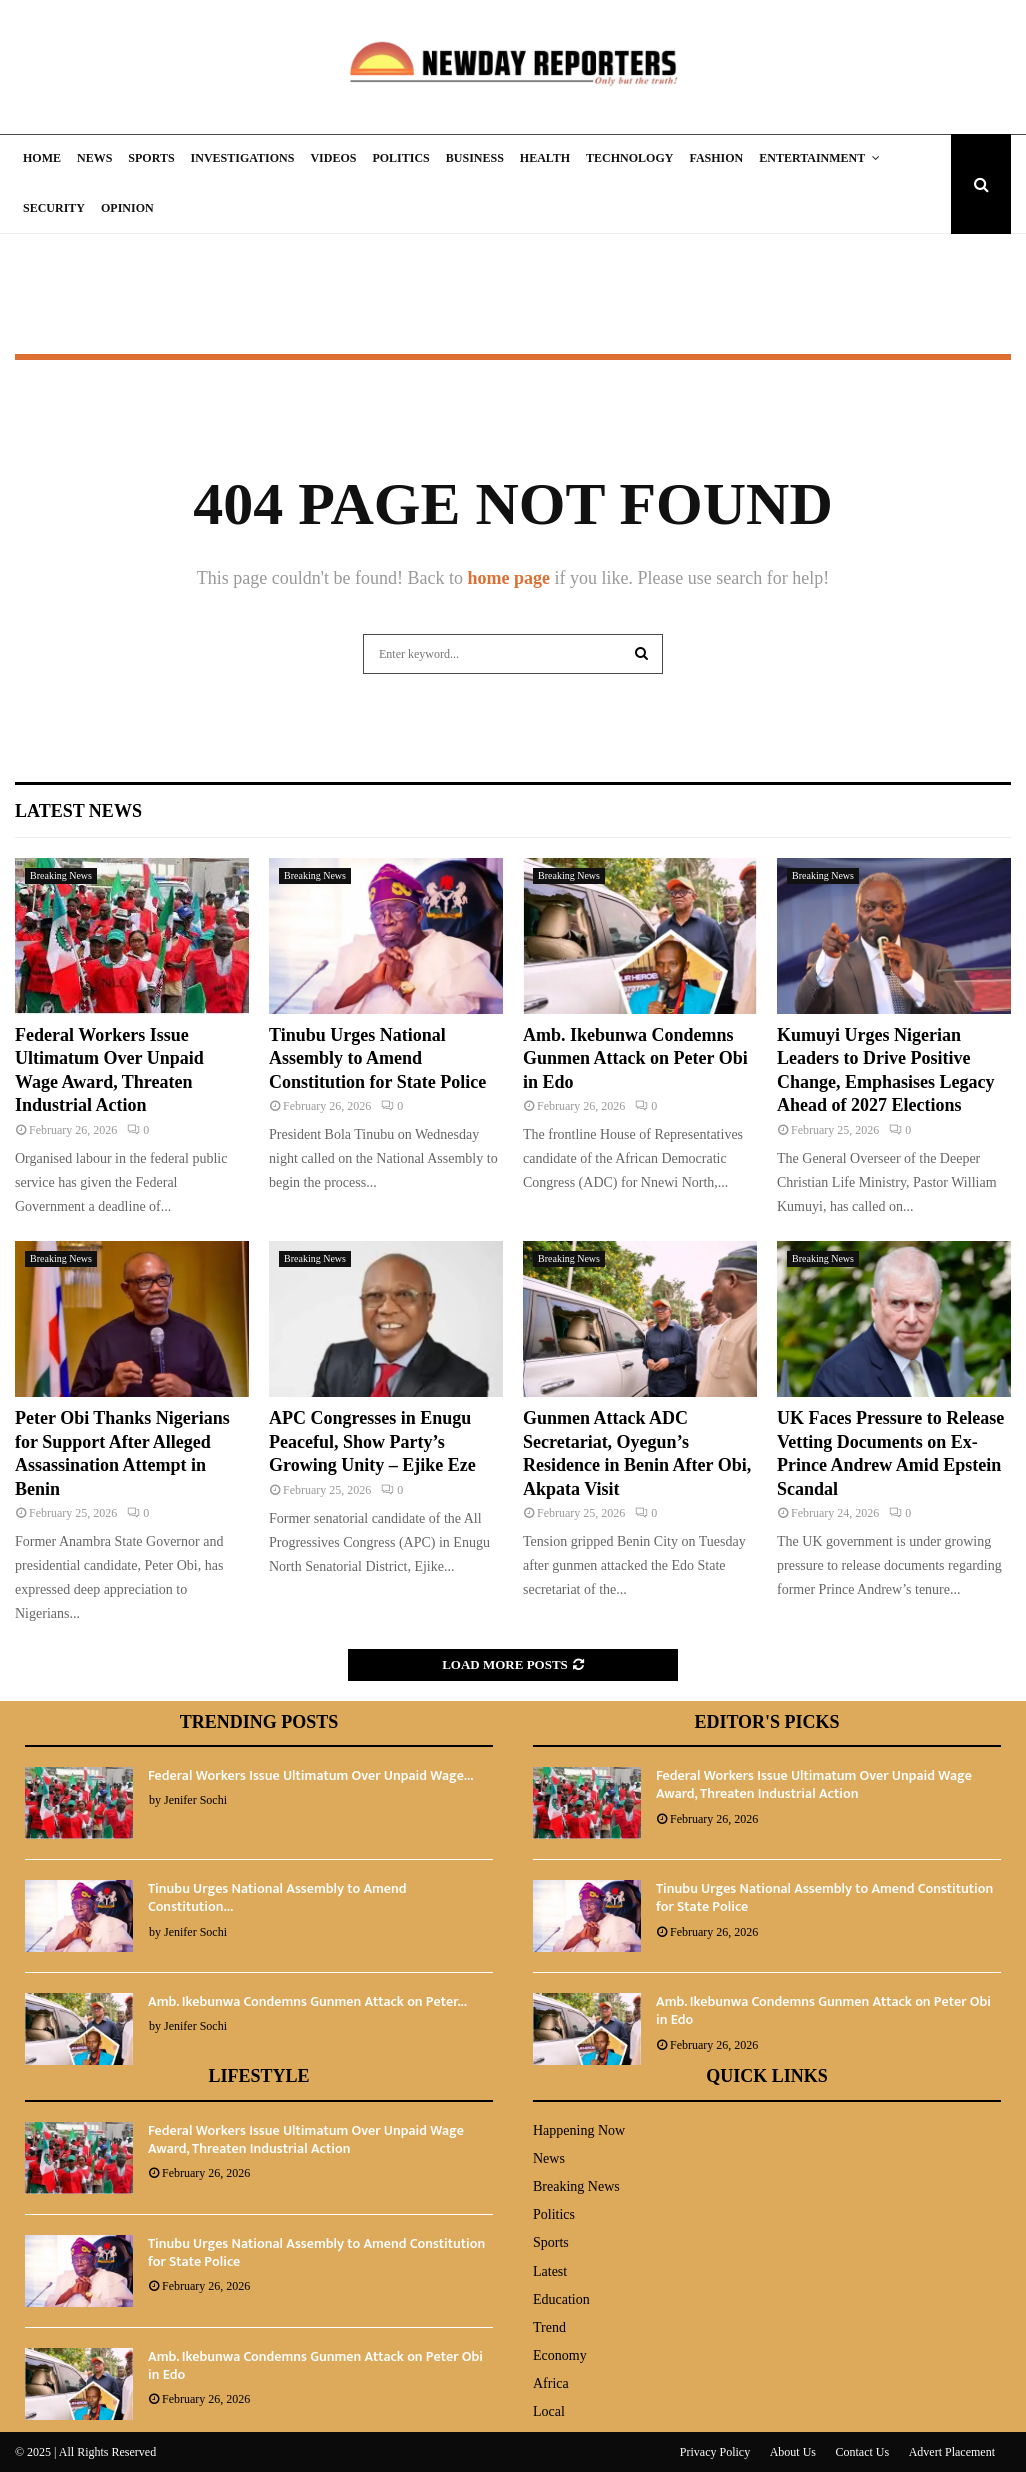 This screenshot has width=1026, height=2472. Describe the element at coordinates (716, 158) in the screenshot. I see `Fashion` at that location.